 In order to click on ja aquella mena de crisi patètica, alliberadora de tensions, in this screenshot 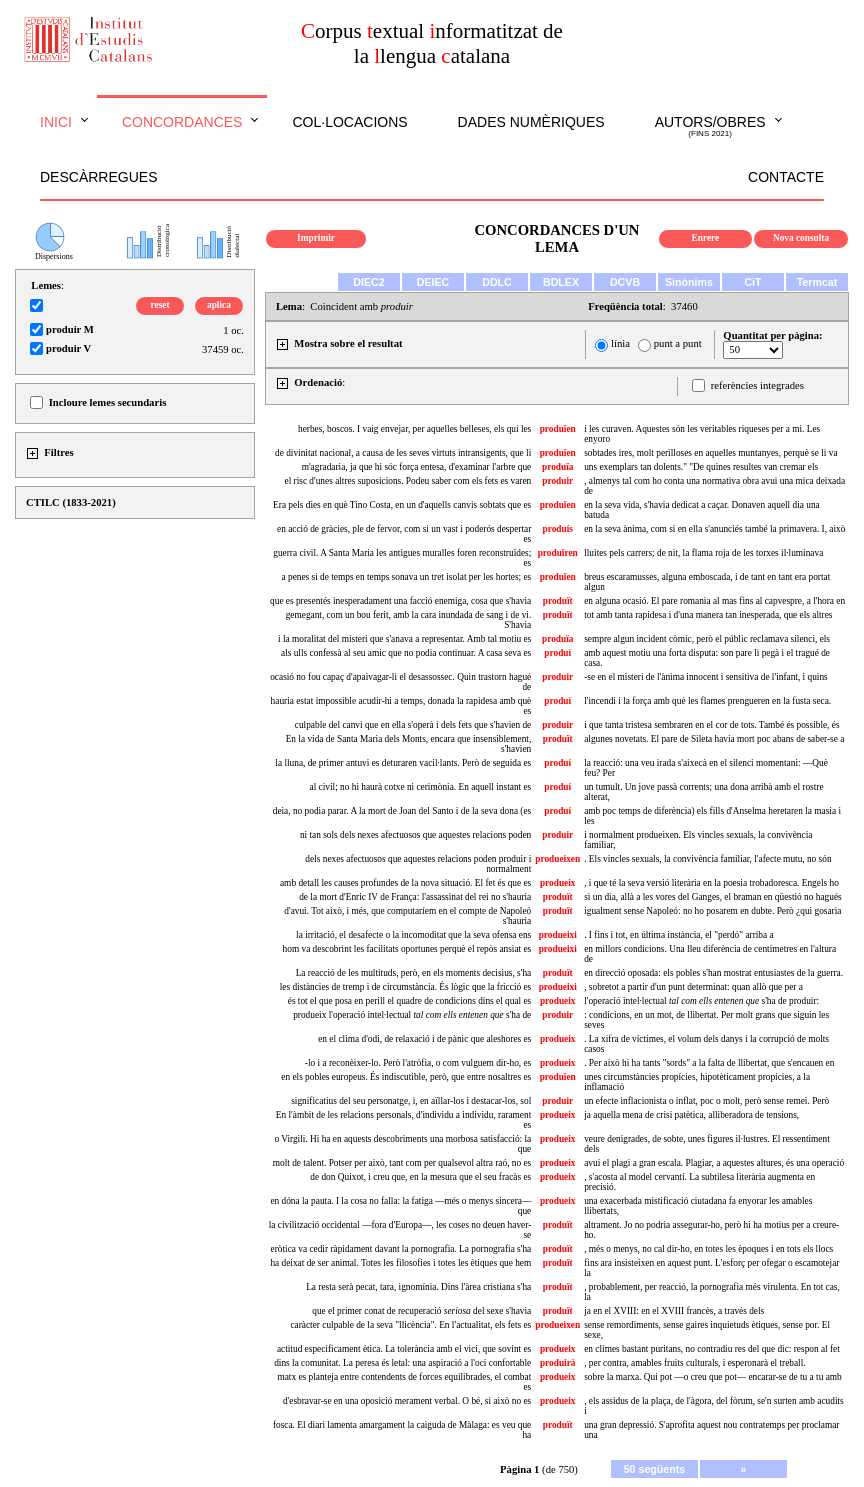, I will do `click(691, 1115)`.